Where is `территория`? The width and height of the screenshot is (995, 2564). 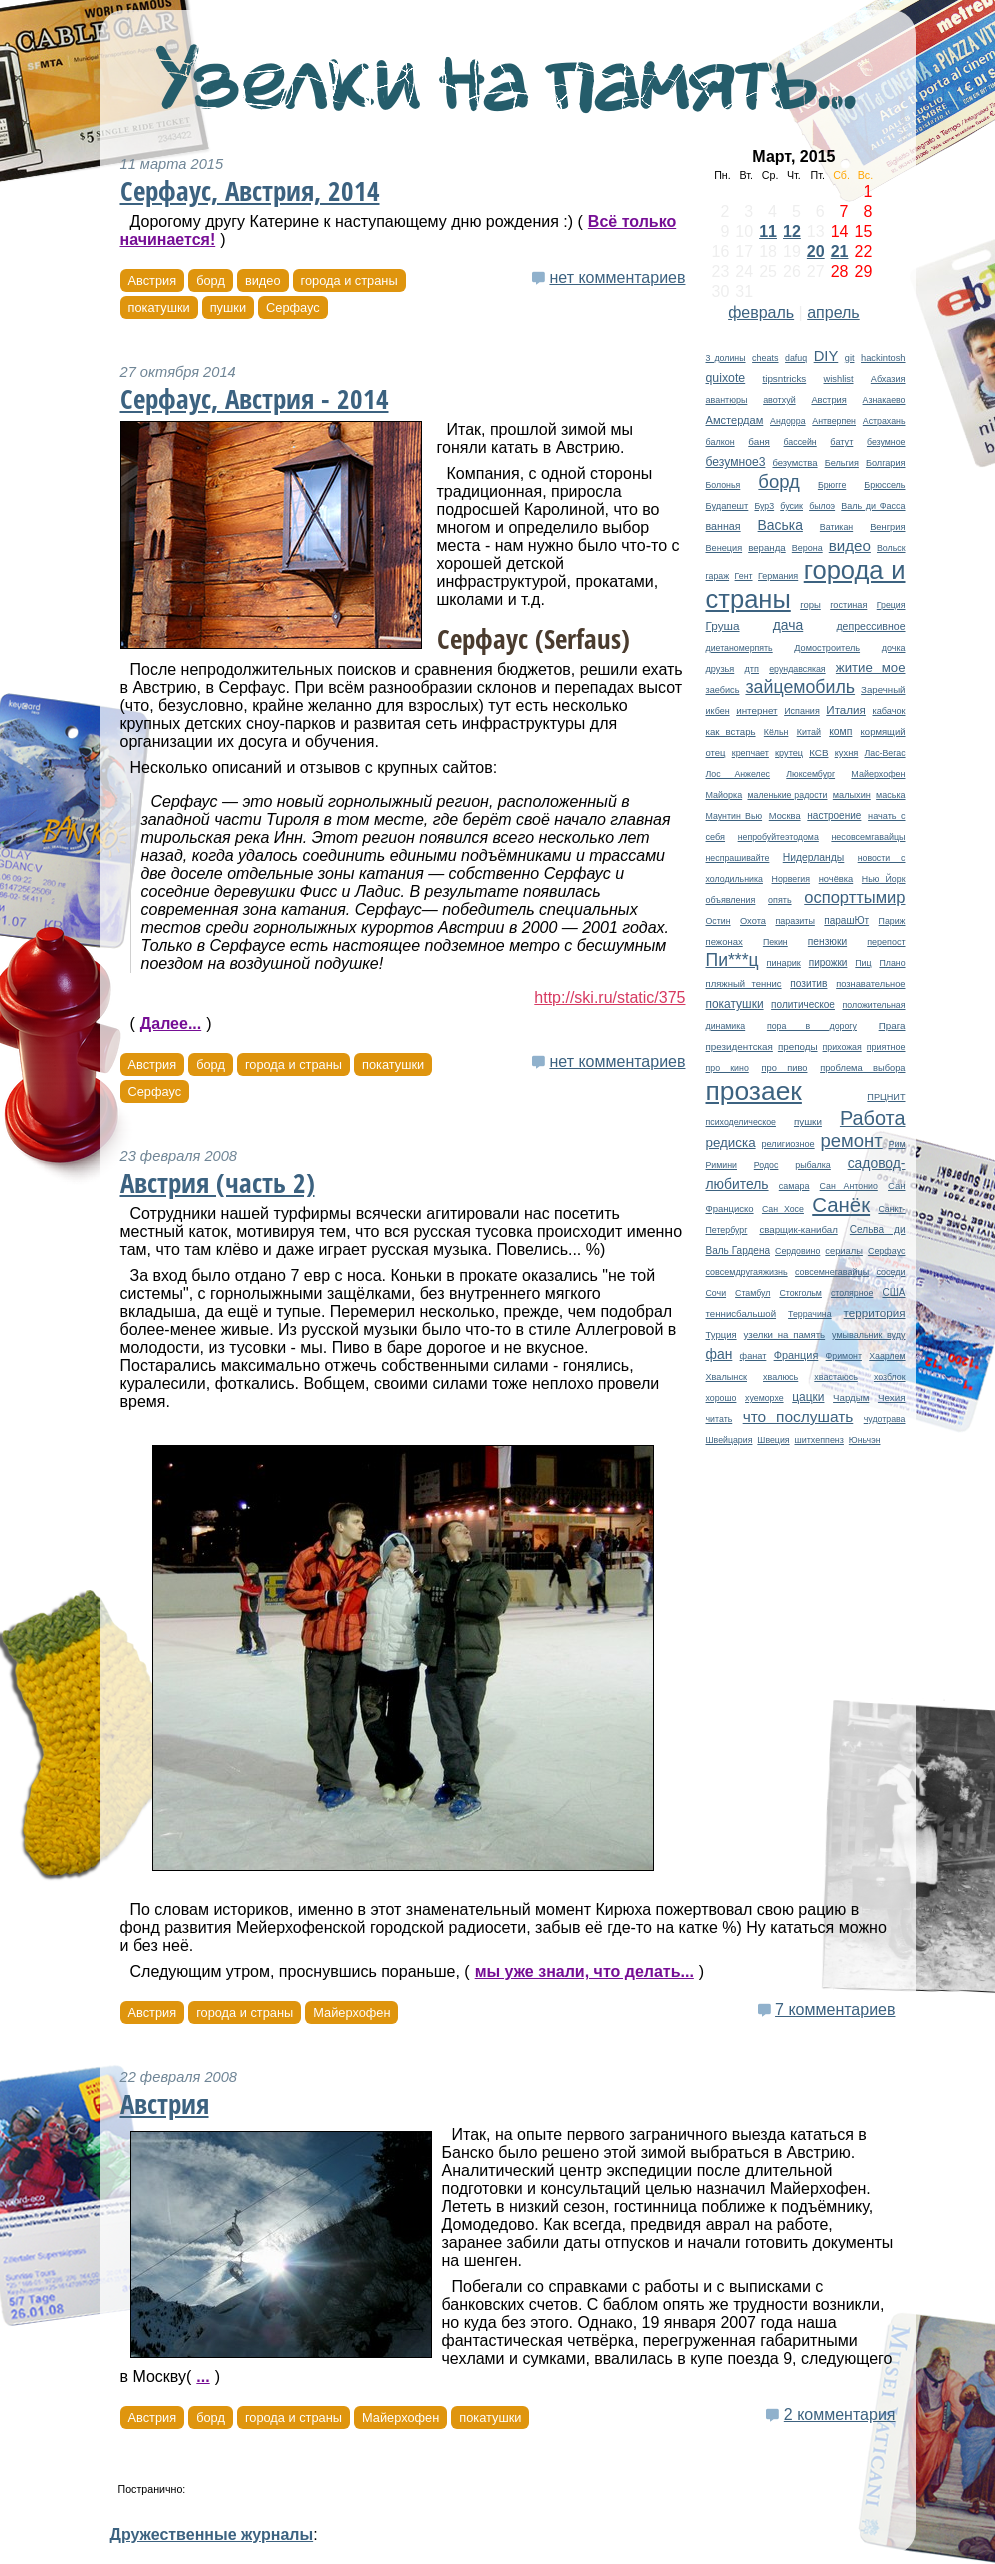 территория is located at coordinates (875, 1312).